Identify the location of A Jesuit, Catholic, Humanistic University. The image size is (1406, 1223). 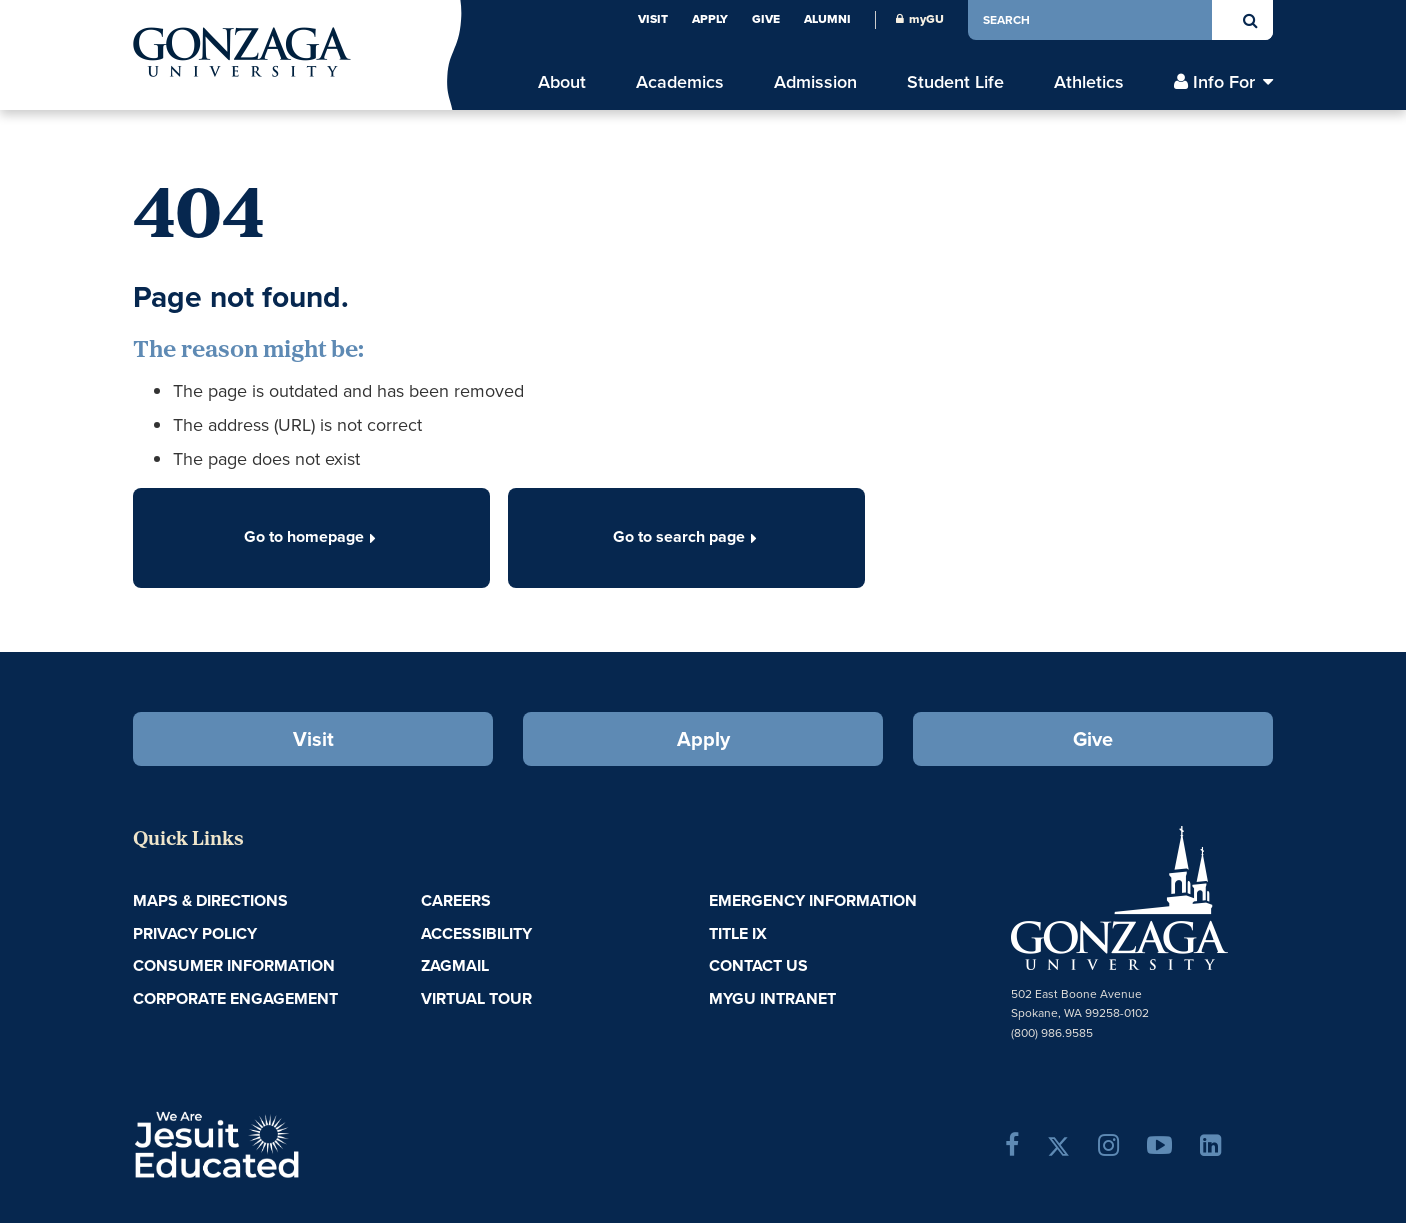
(303, 1143).